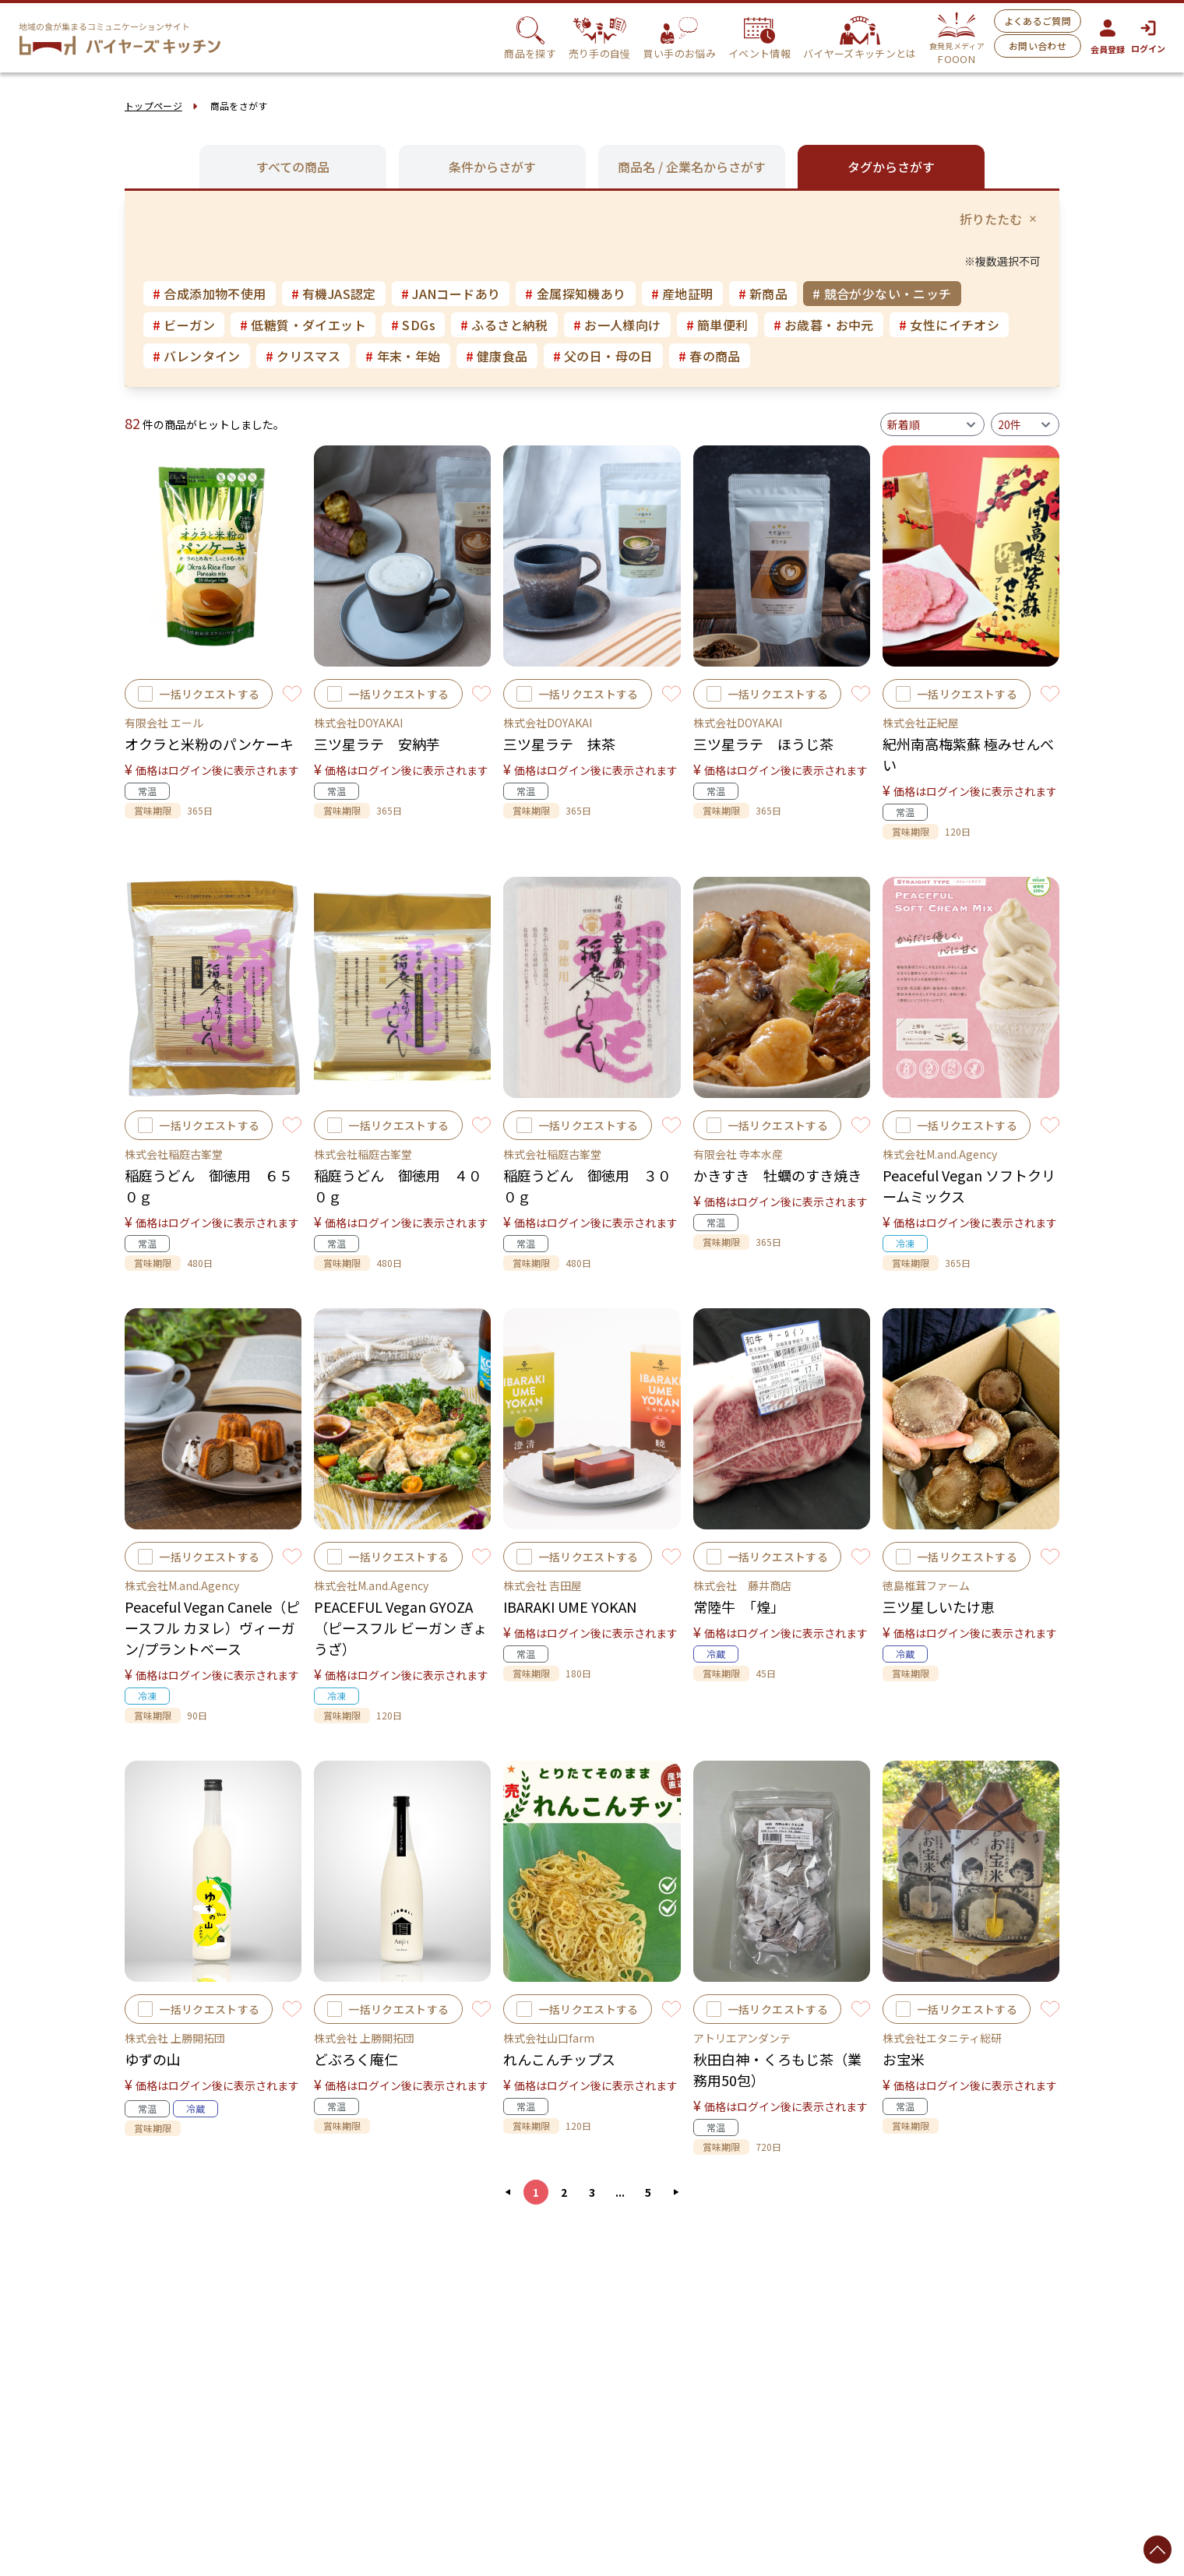  Describe the element at coordinates (212, 1627) in the screenshot. I see `Peaceful Vegan Canele（ピースフル カヌレ）ヴィーガン/プラントベース` at that location.